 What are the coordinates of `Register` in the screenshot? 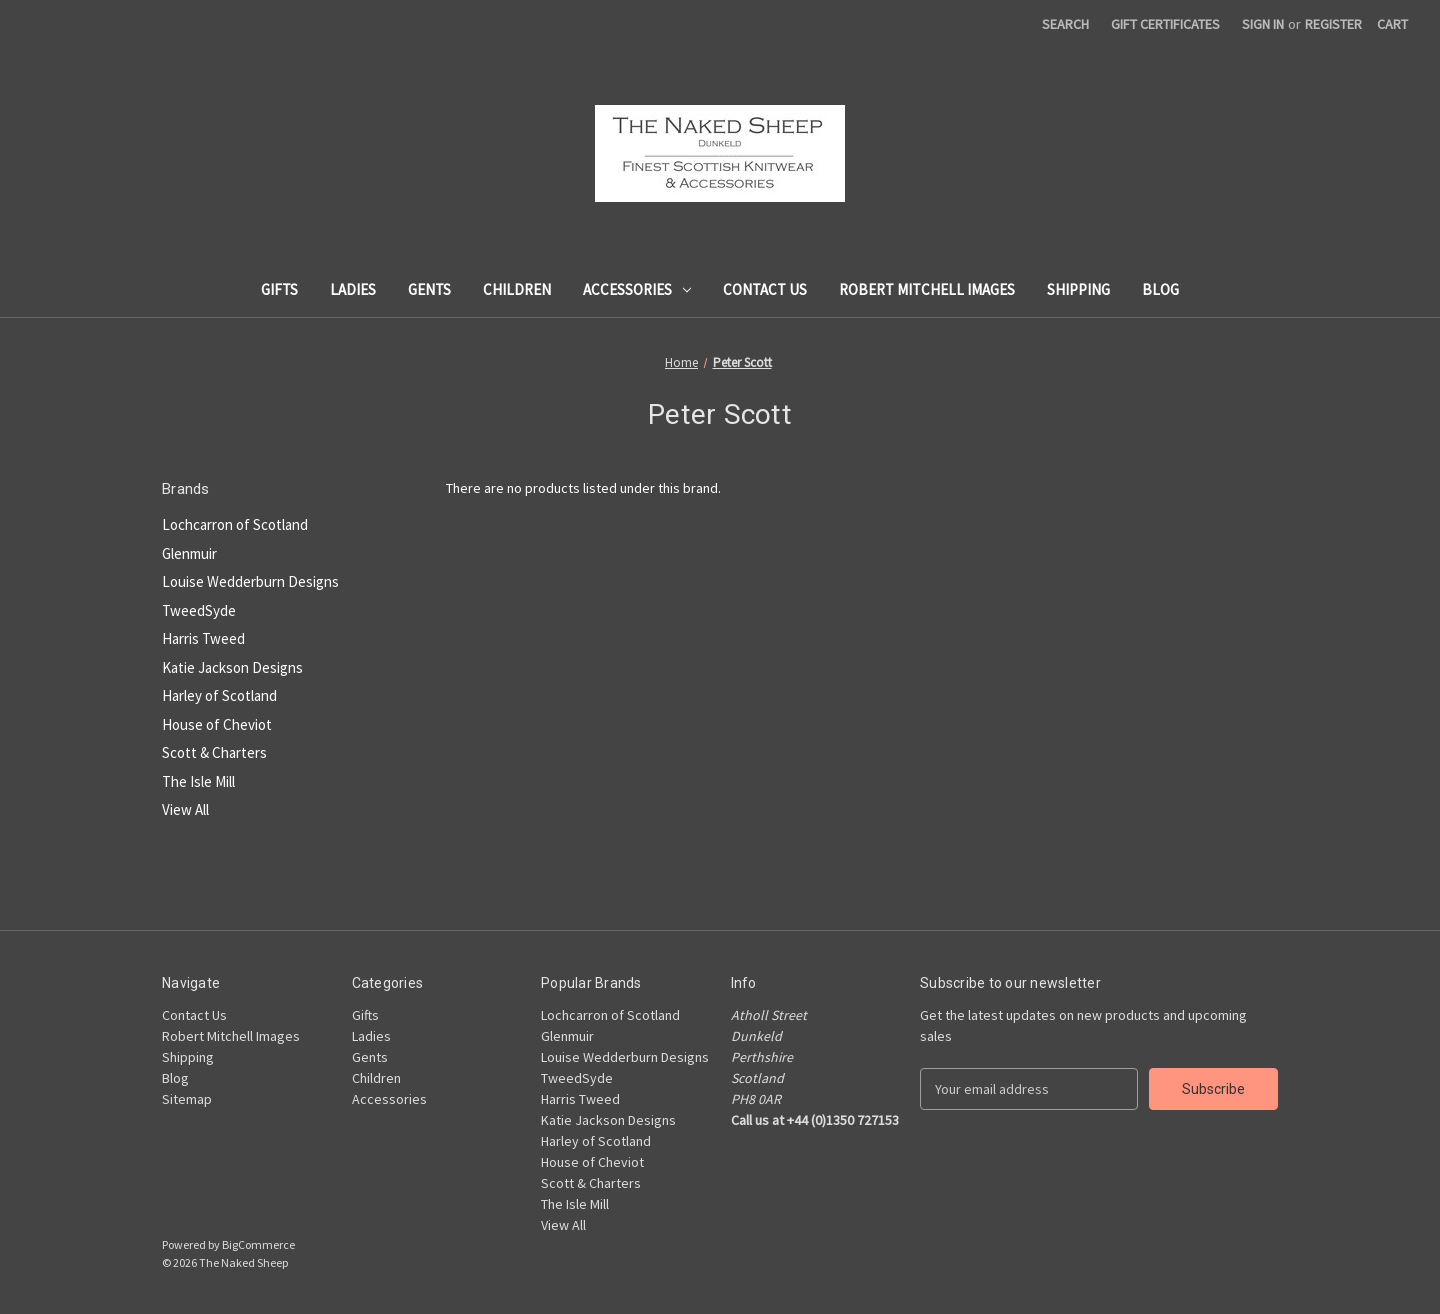 It's located at (1333, 24).